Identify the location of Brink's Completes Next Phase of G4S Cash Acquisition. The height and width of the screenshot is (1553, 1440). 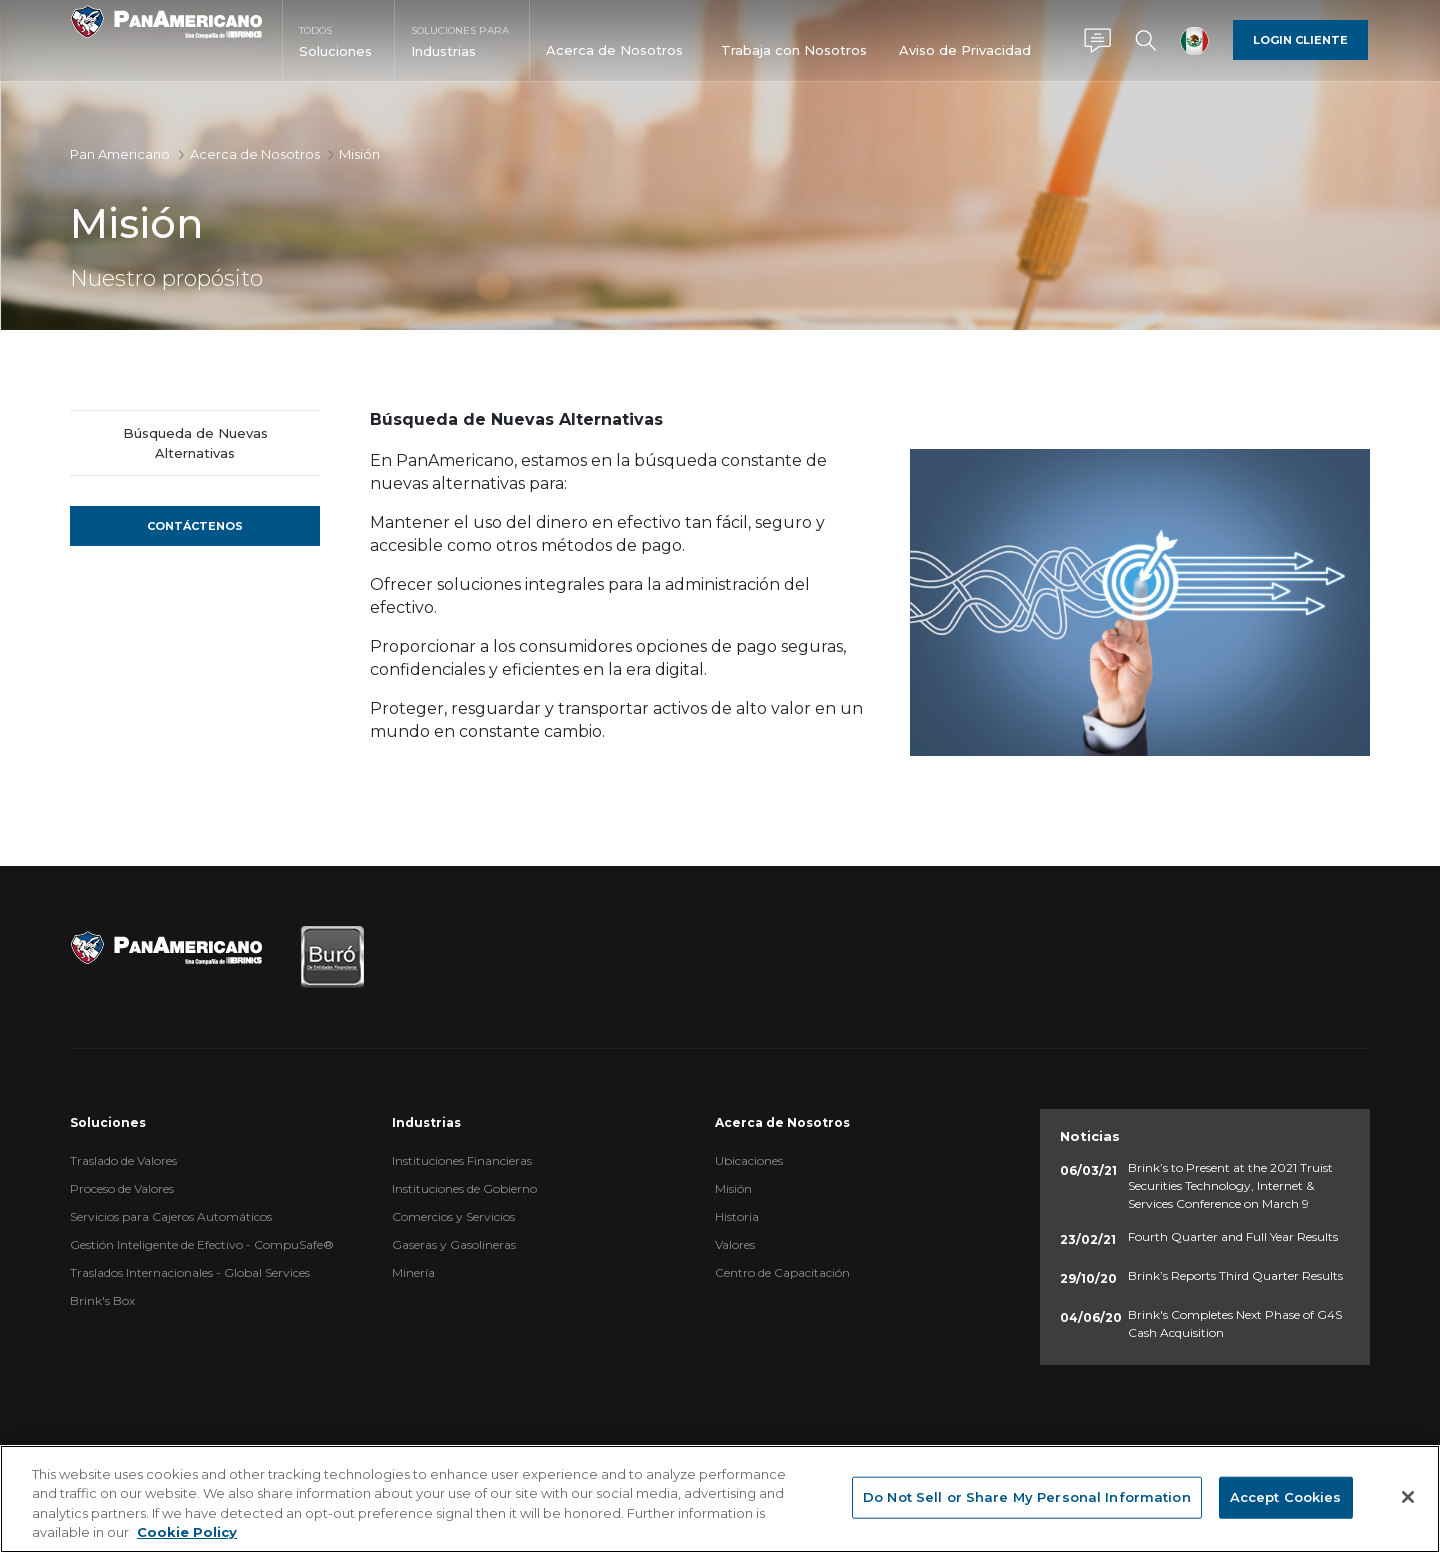
(1235, 1323).